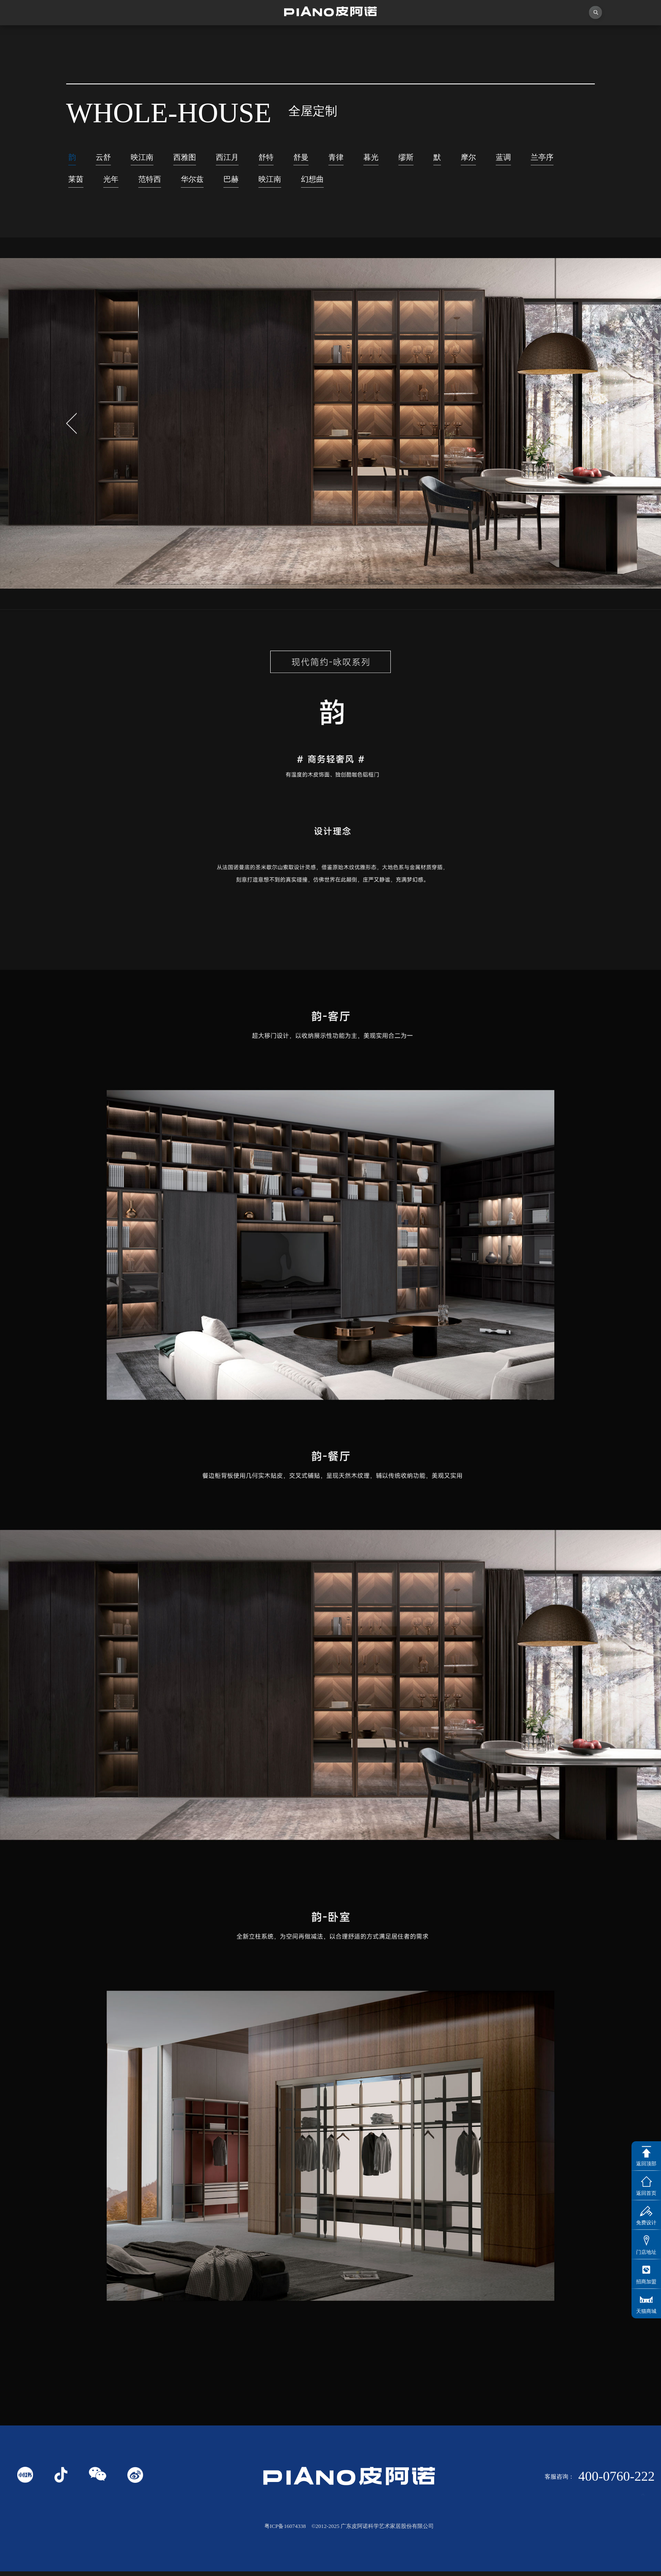 Image resolution: width=661 pixels, height=2576 pixels. I want to click on 莱茵, so click(123, 183).